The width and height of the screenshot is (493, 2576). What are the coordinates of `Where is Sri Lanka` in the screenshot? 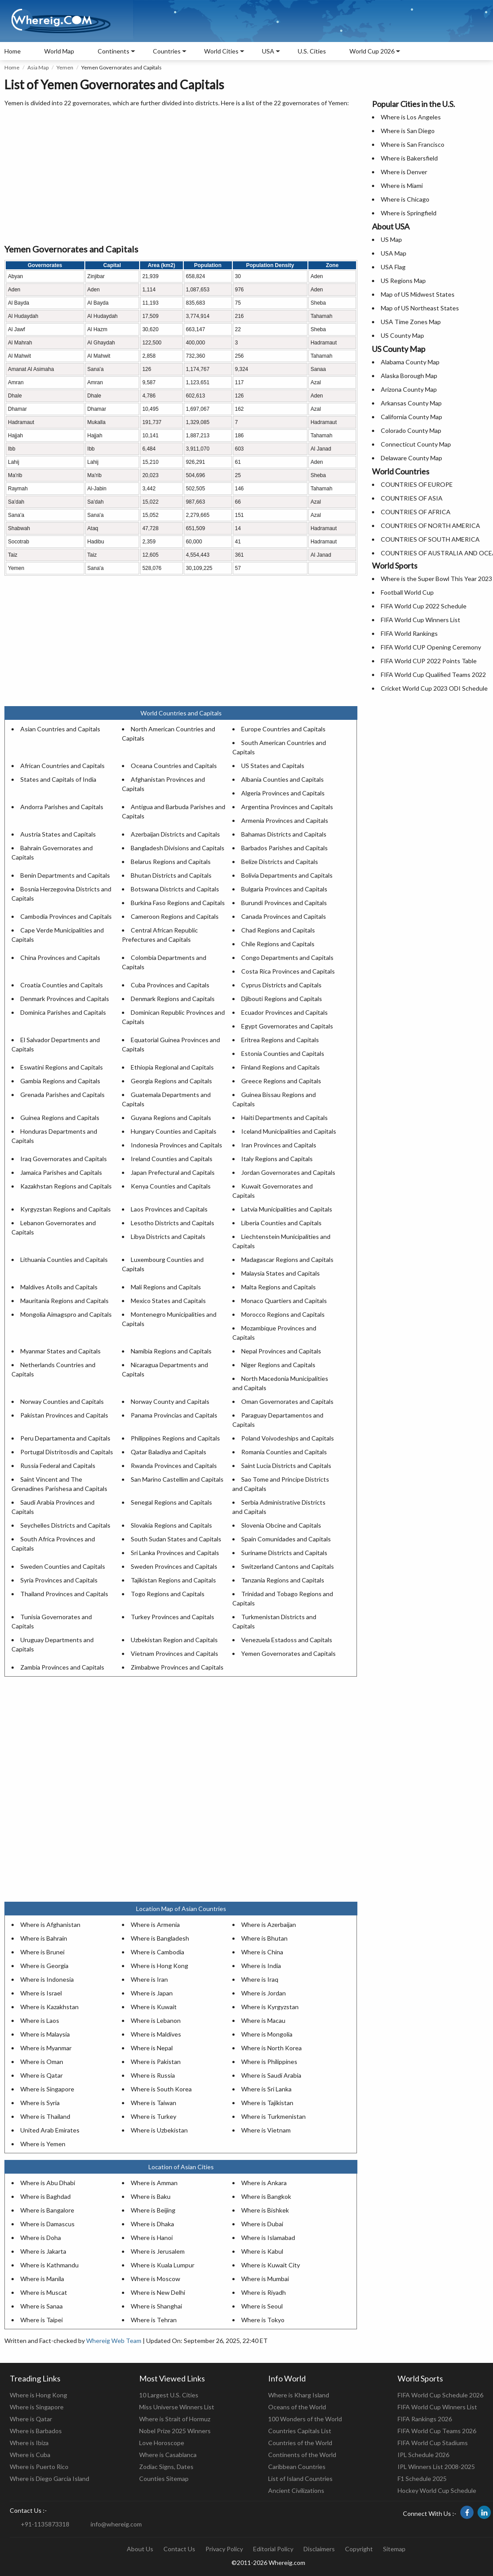 It's located at (266, 2089).